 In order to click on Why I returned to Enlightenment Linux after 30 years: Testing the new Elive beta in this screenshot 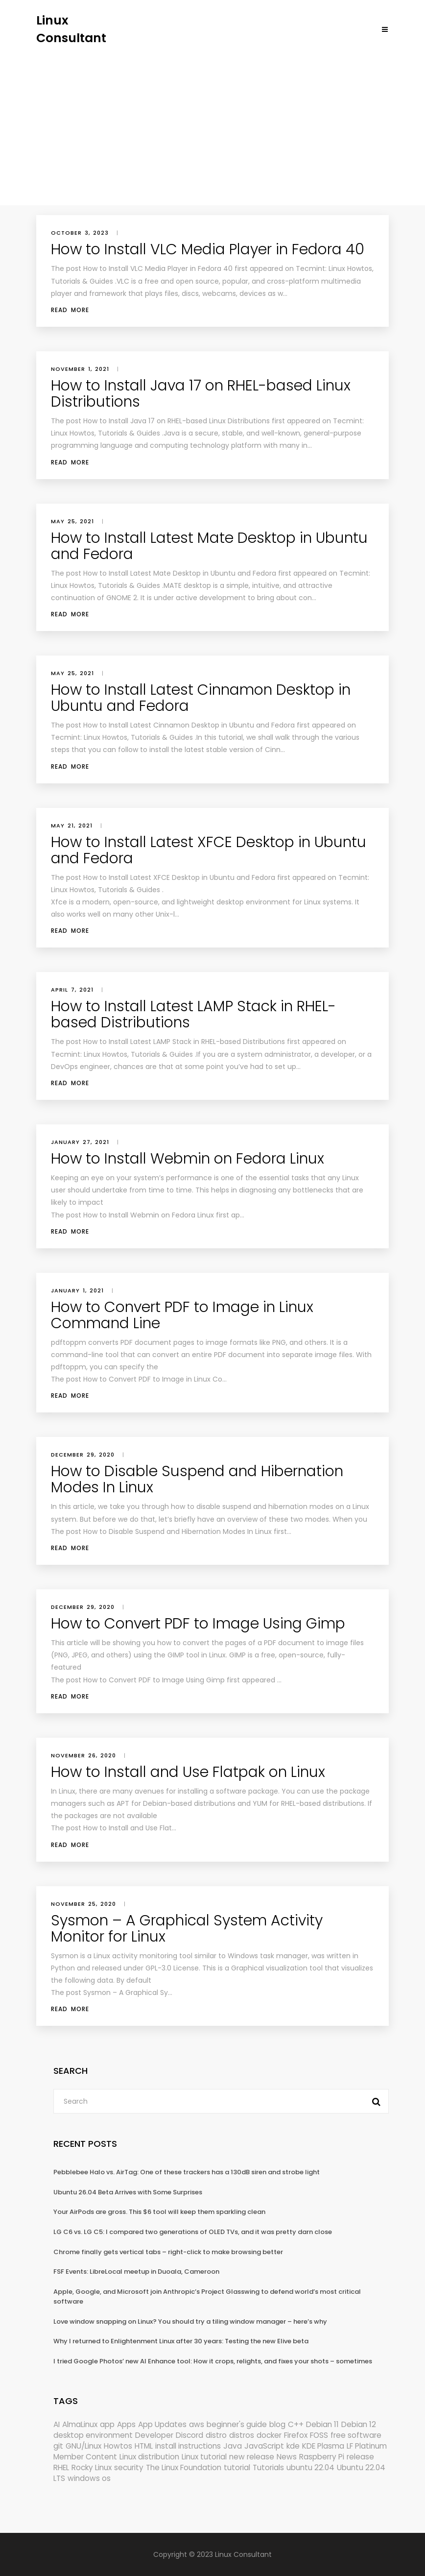, I will do `click(180, 2341)`.